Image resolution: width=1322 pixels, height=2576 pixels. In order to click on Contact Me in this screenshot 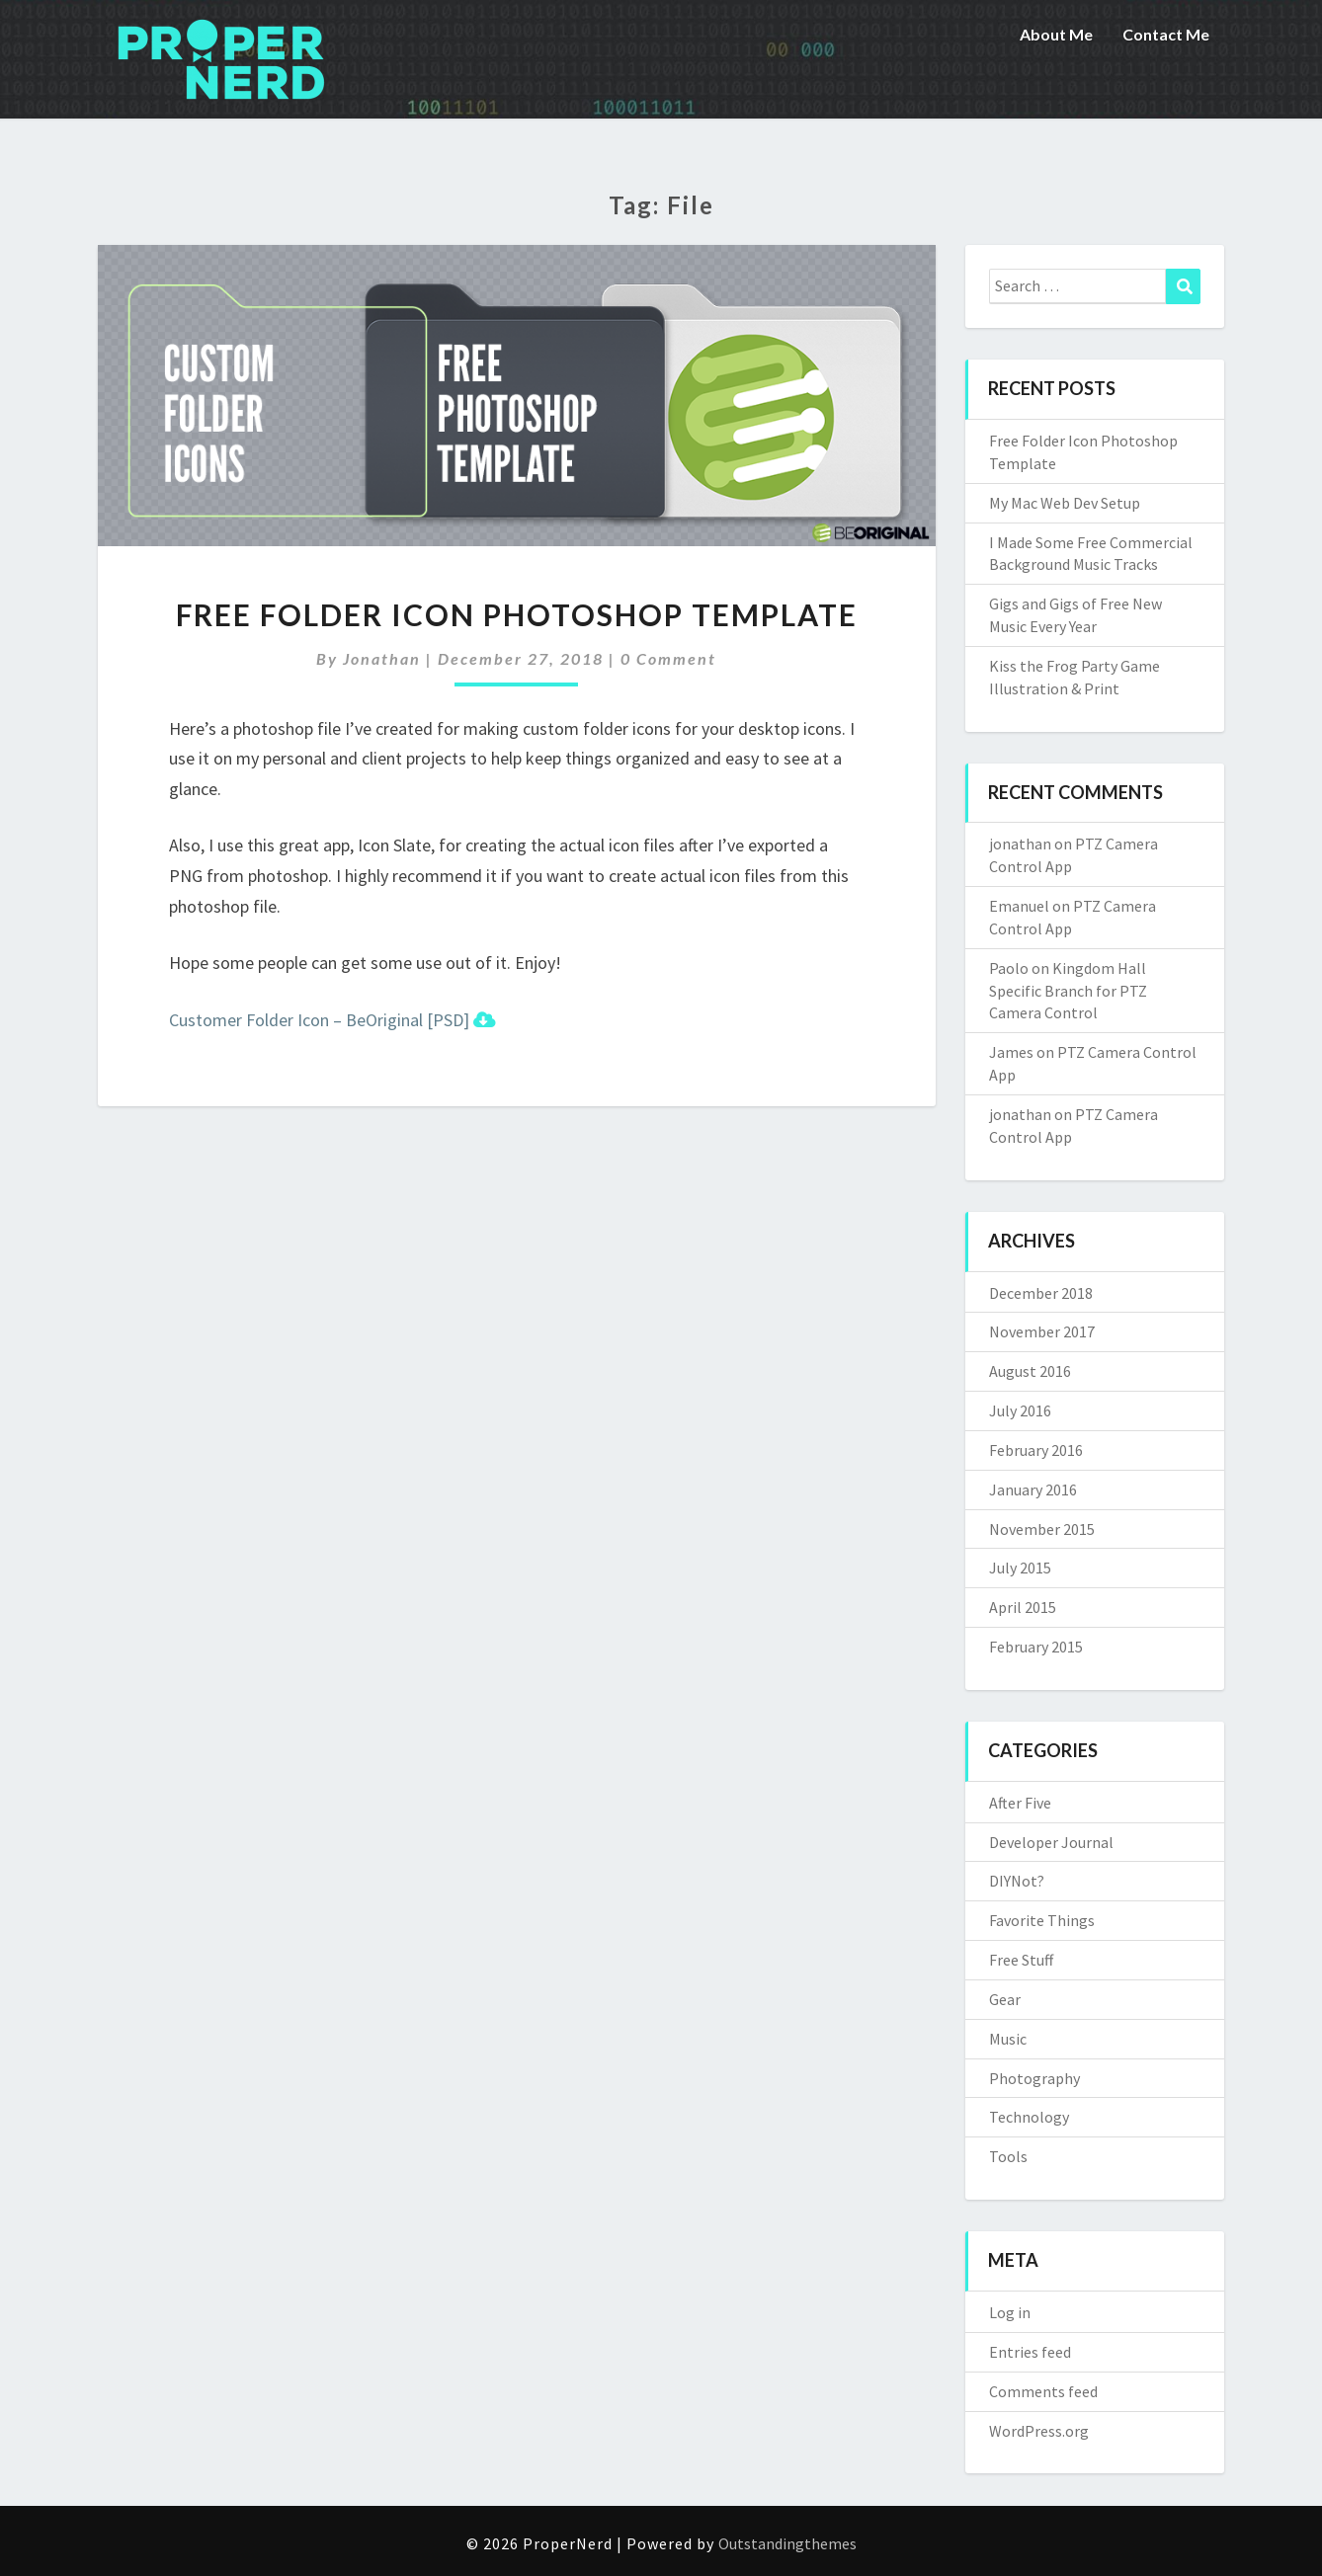, I will do `click(1165, 34)`.